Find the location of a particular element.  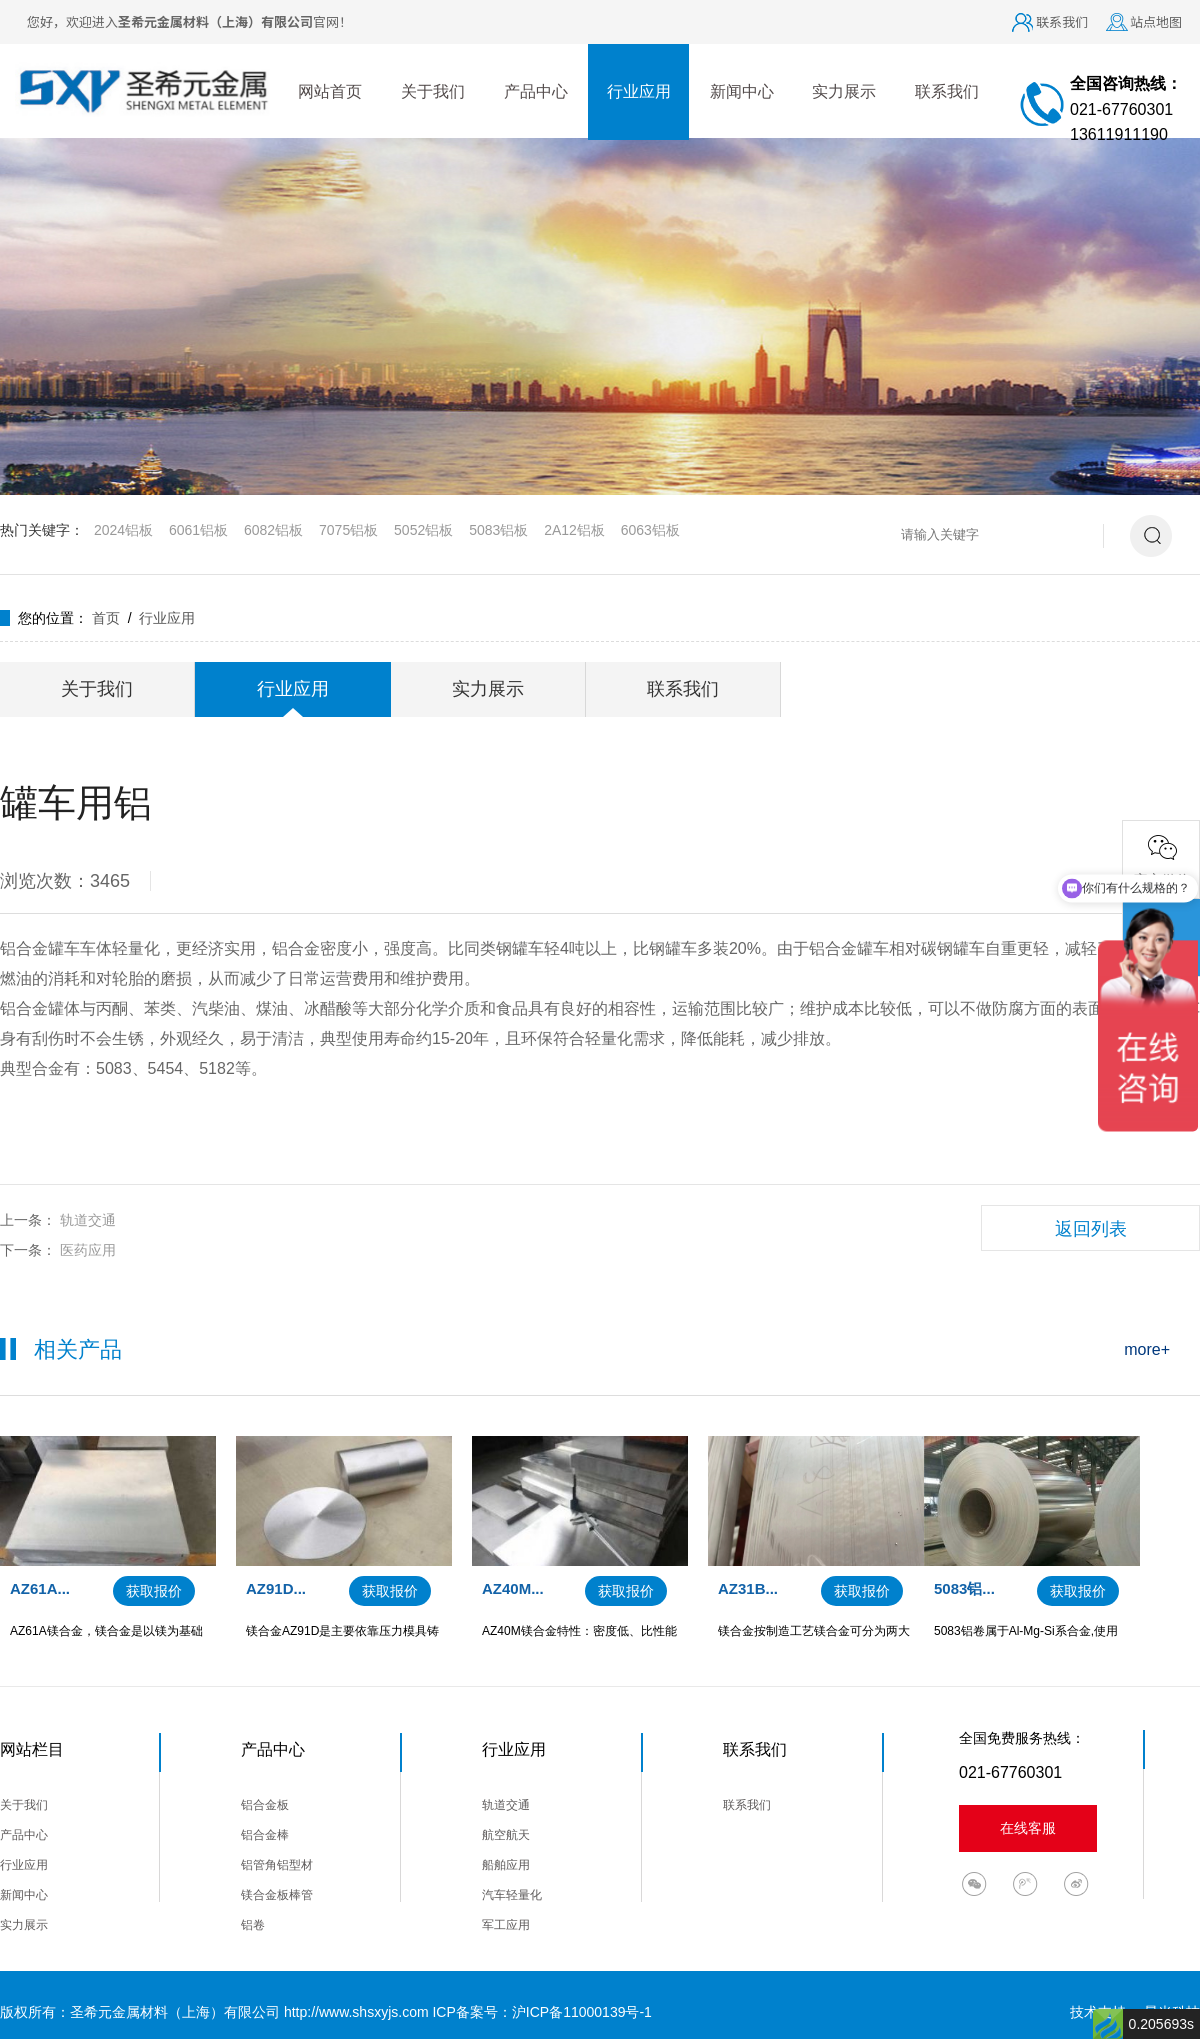

ICP备案号：沪ICP备11000139号-1 is located at coordinates (541, 2012).